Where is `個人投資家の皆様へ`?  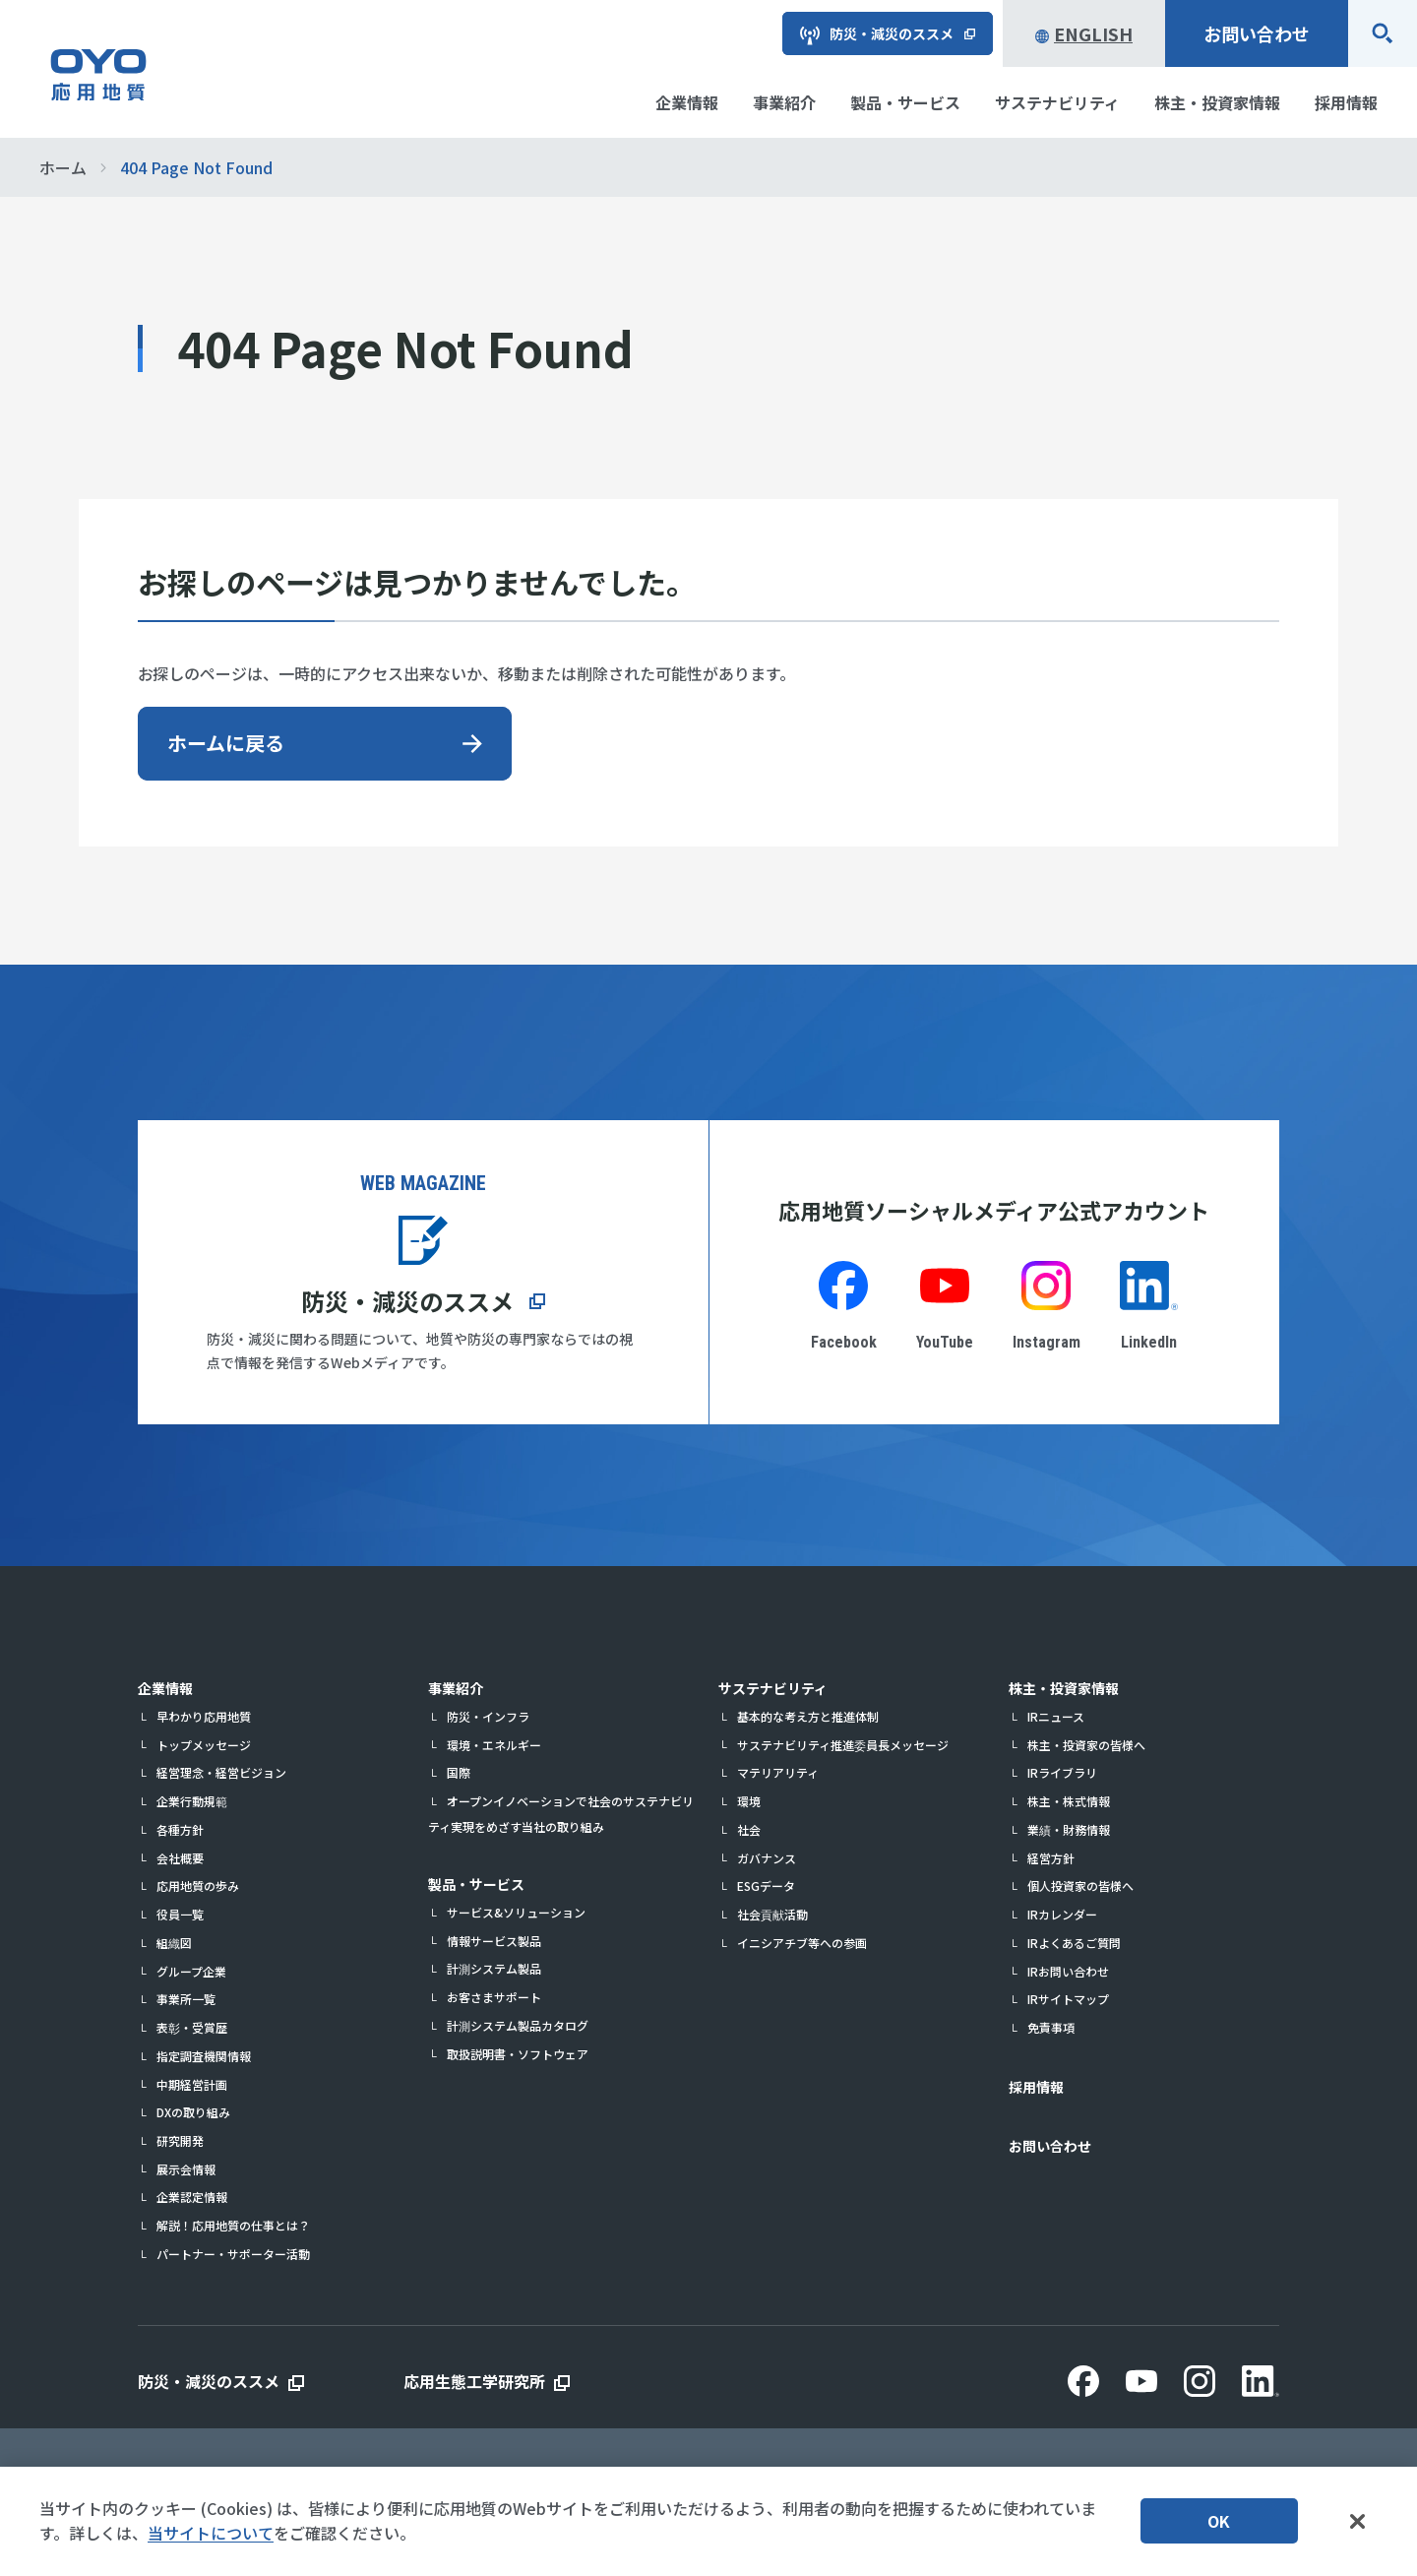
個人投資家の皆様へ is located at coordinates (1080, 1885).